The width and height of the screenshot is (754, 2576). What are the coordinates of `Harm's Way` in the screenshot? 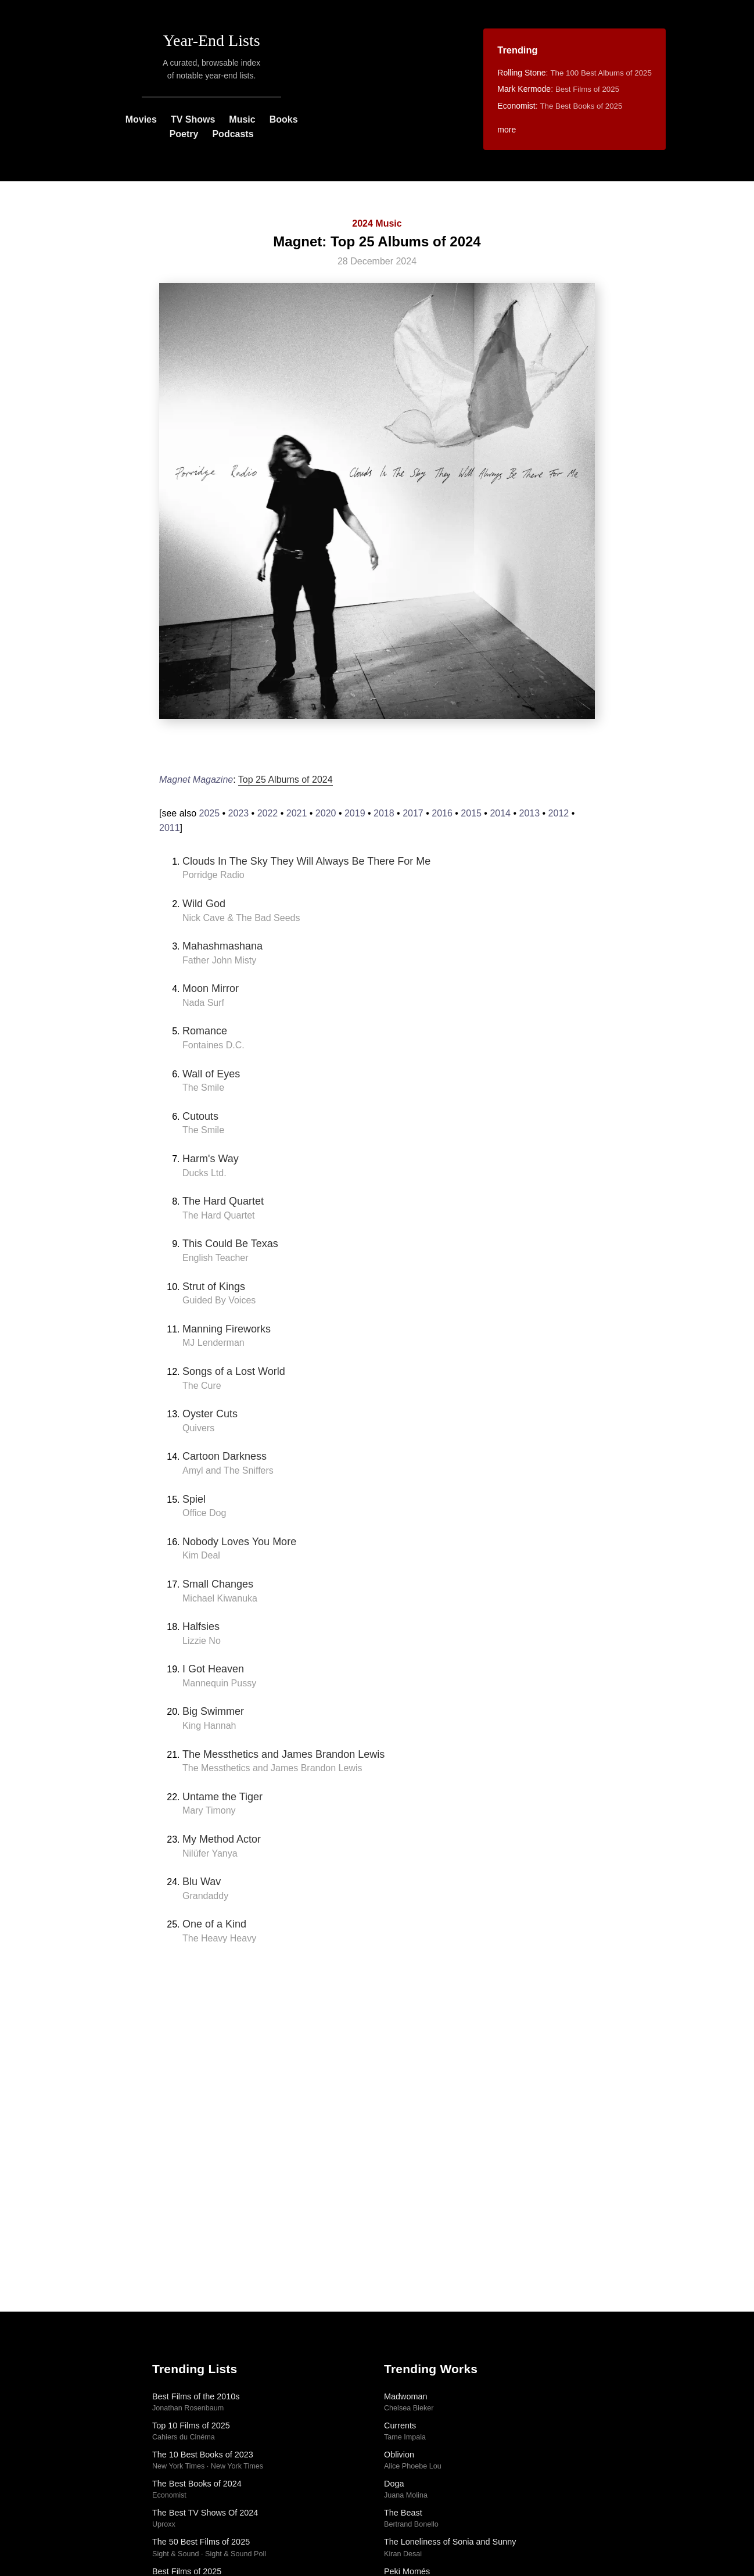 It's located at (210, 1159).